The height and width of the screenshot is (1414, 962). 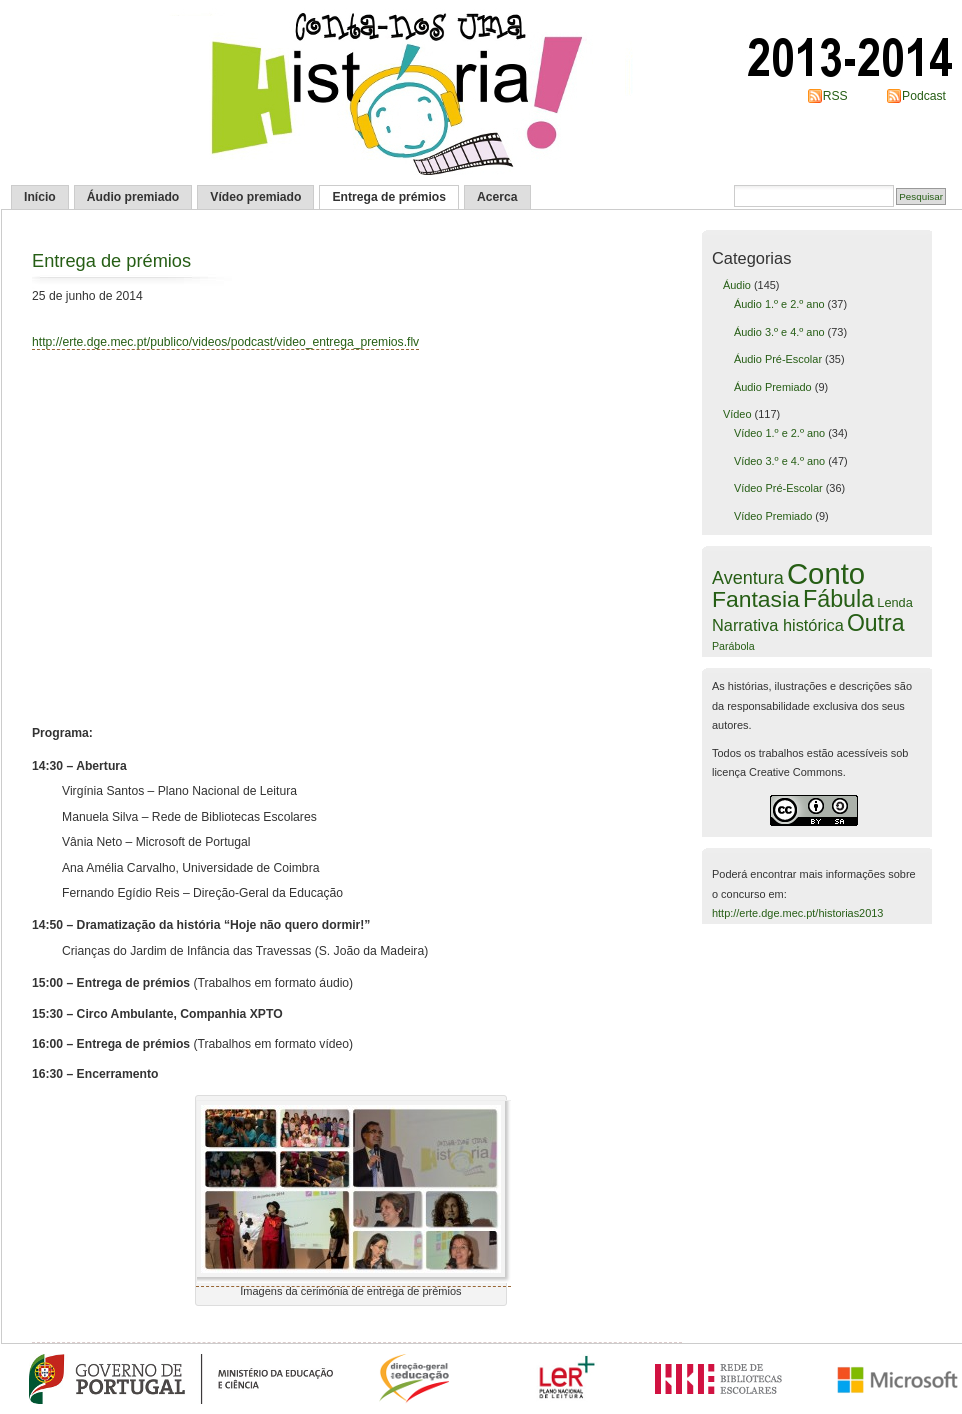 What do you see at coordinates (924, 96) in the screenshot?
I see `Podcast` at bounding box center [924, 96].